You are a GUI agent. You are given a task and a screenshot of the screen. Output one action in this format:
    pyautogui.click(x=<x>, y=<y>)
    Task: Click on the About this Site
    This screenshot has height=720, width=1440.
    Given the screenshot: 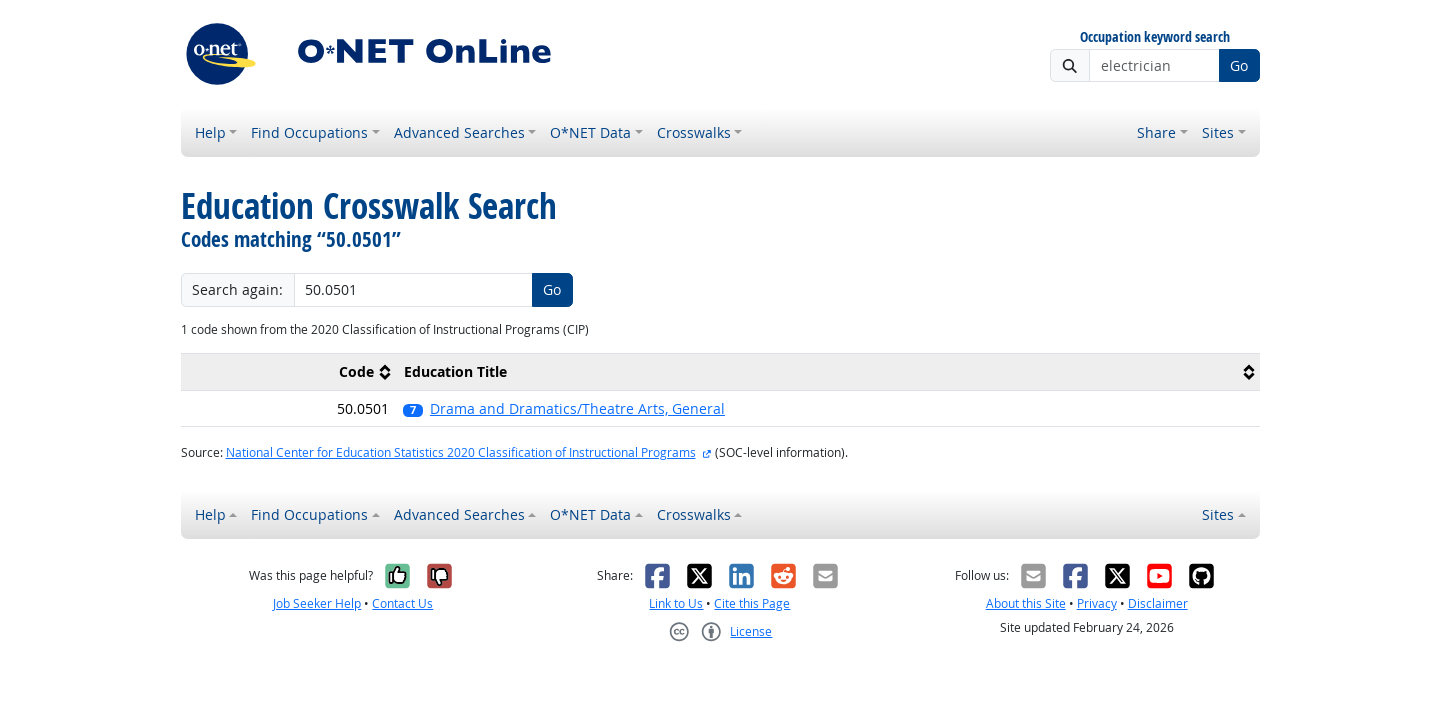 What is the action you would take?
    pyautogui.click(x=1026, y=603)
    